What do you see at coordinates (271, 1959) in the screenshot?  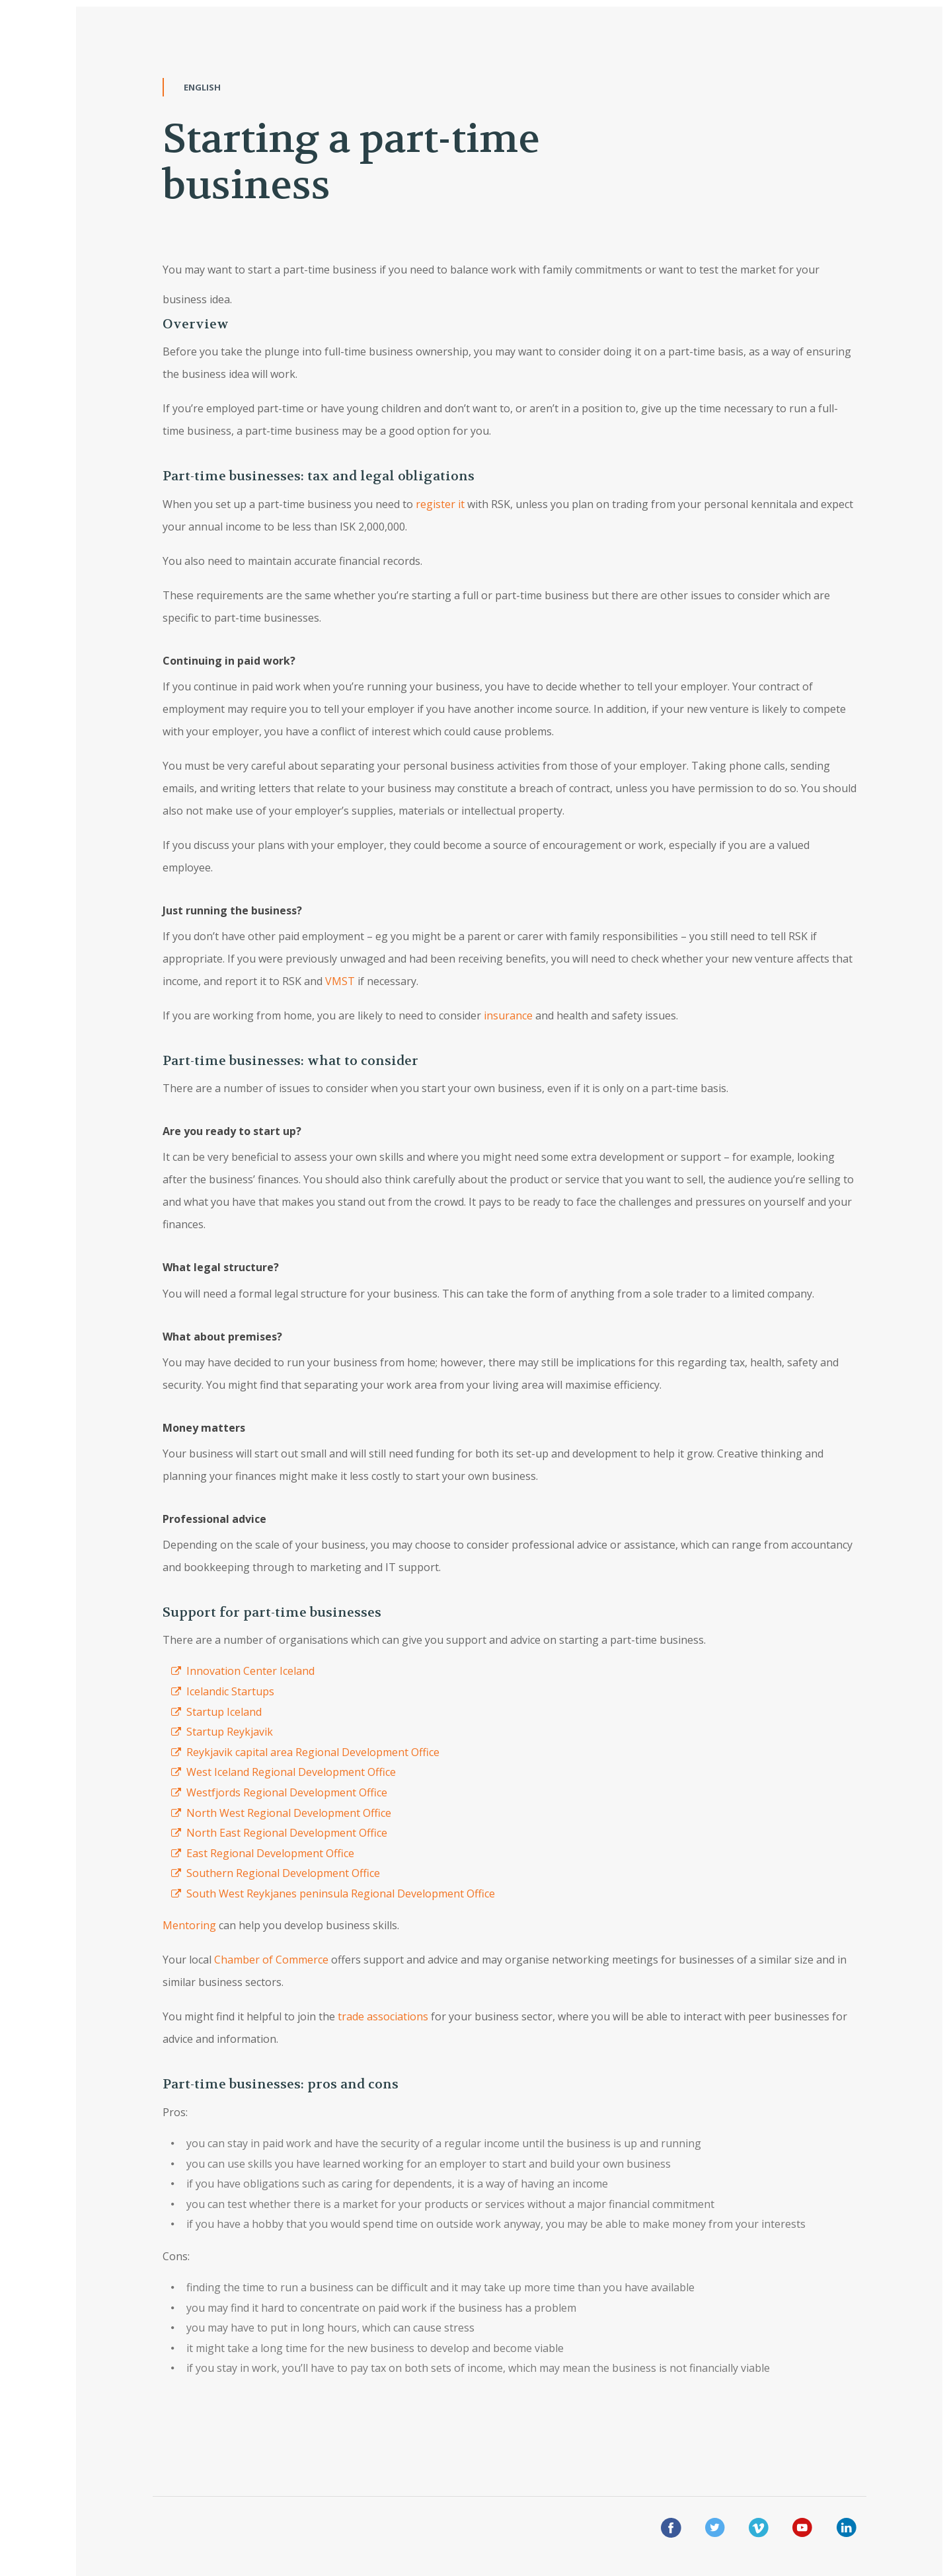 I see `Chamber of Commerce` at bounding box center [271, 1959].